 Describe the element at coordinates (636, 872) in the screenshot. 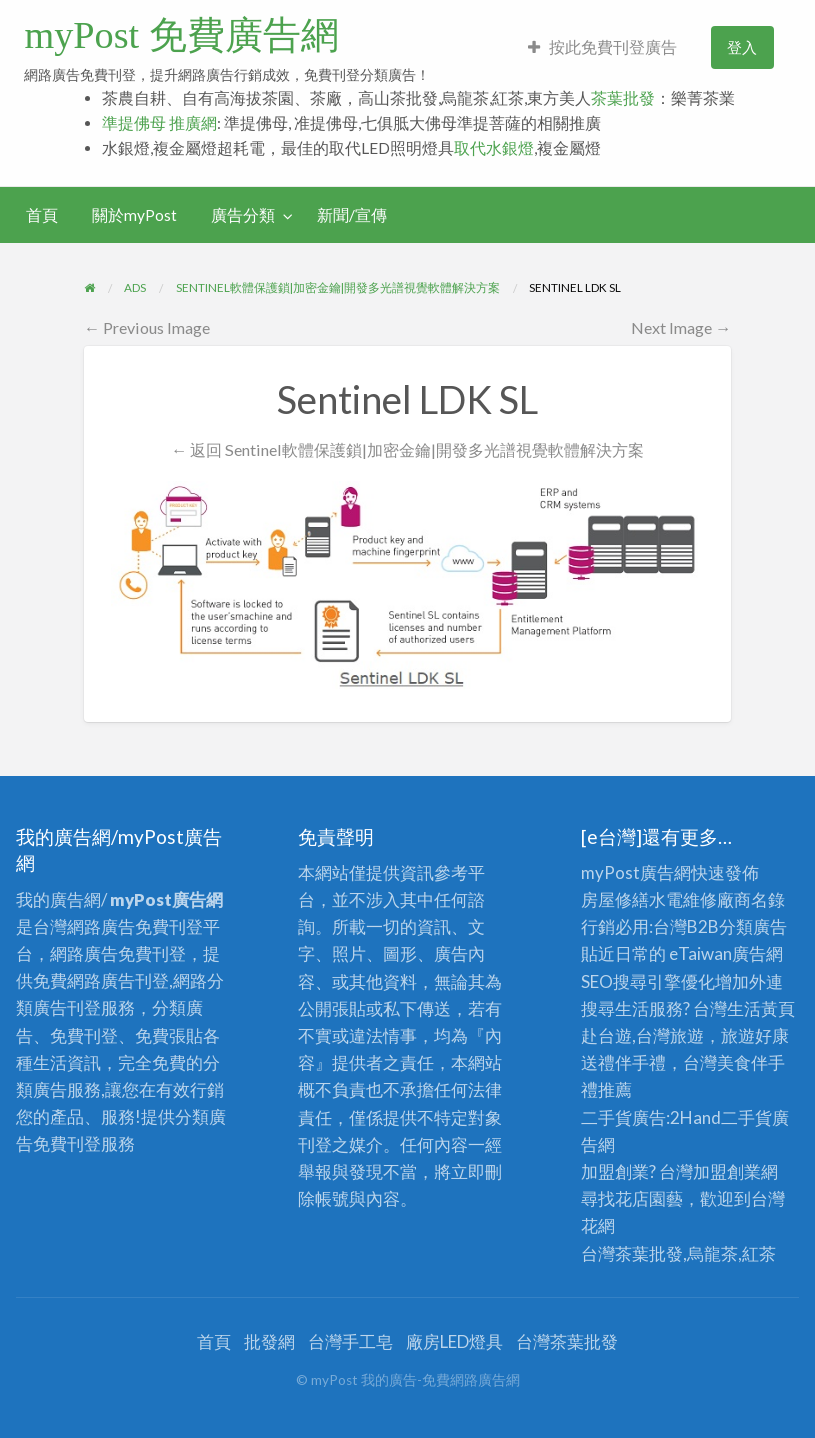

I see `myPost廣告網` at that location.